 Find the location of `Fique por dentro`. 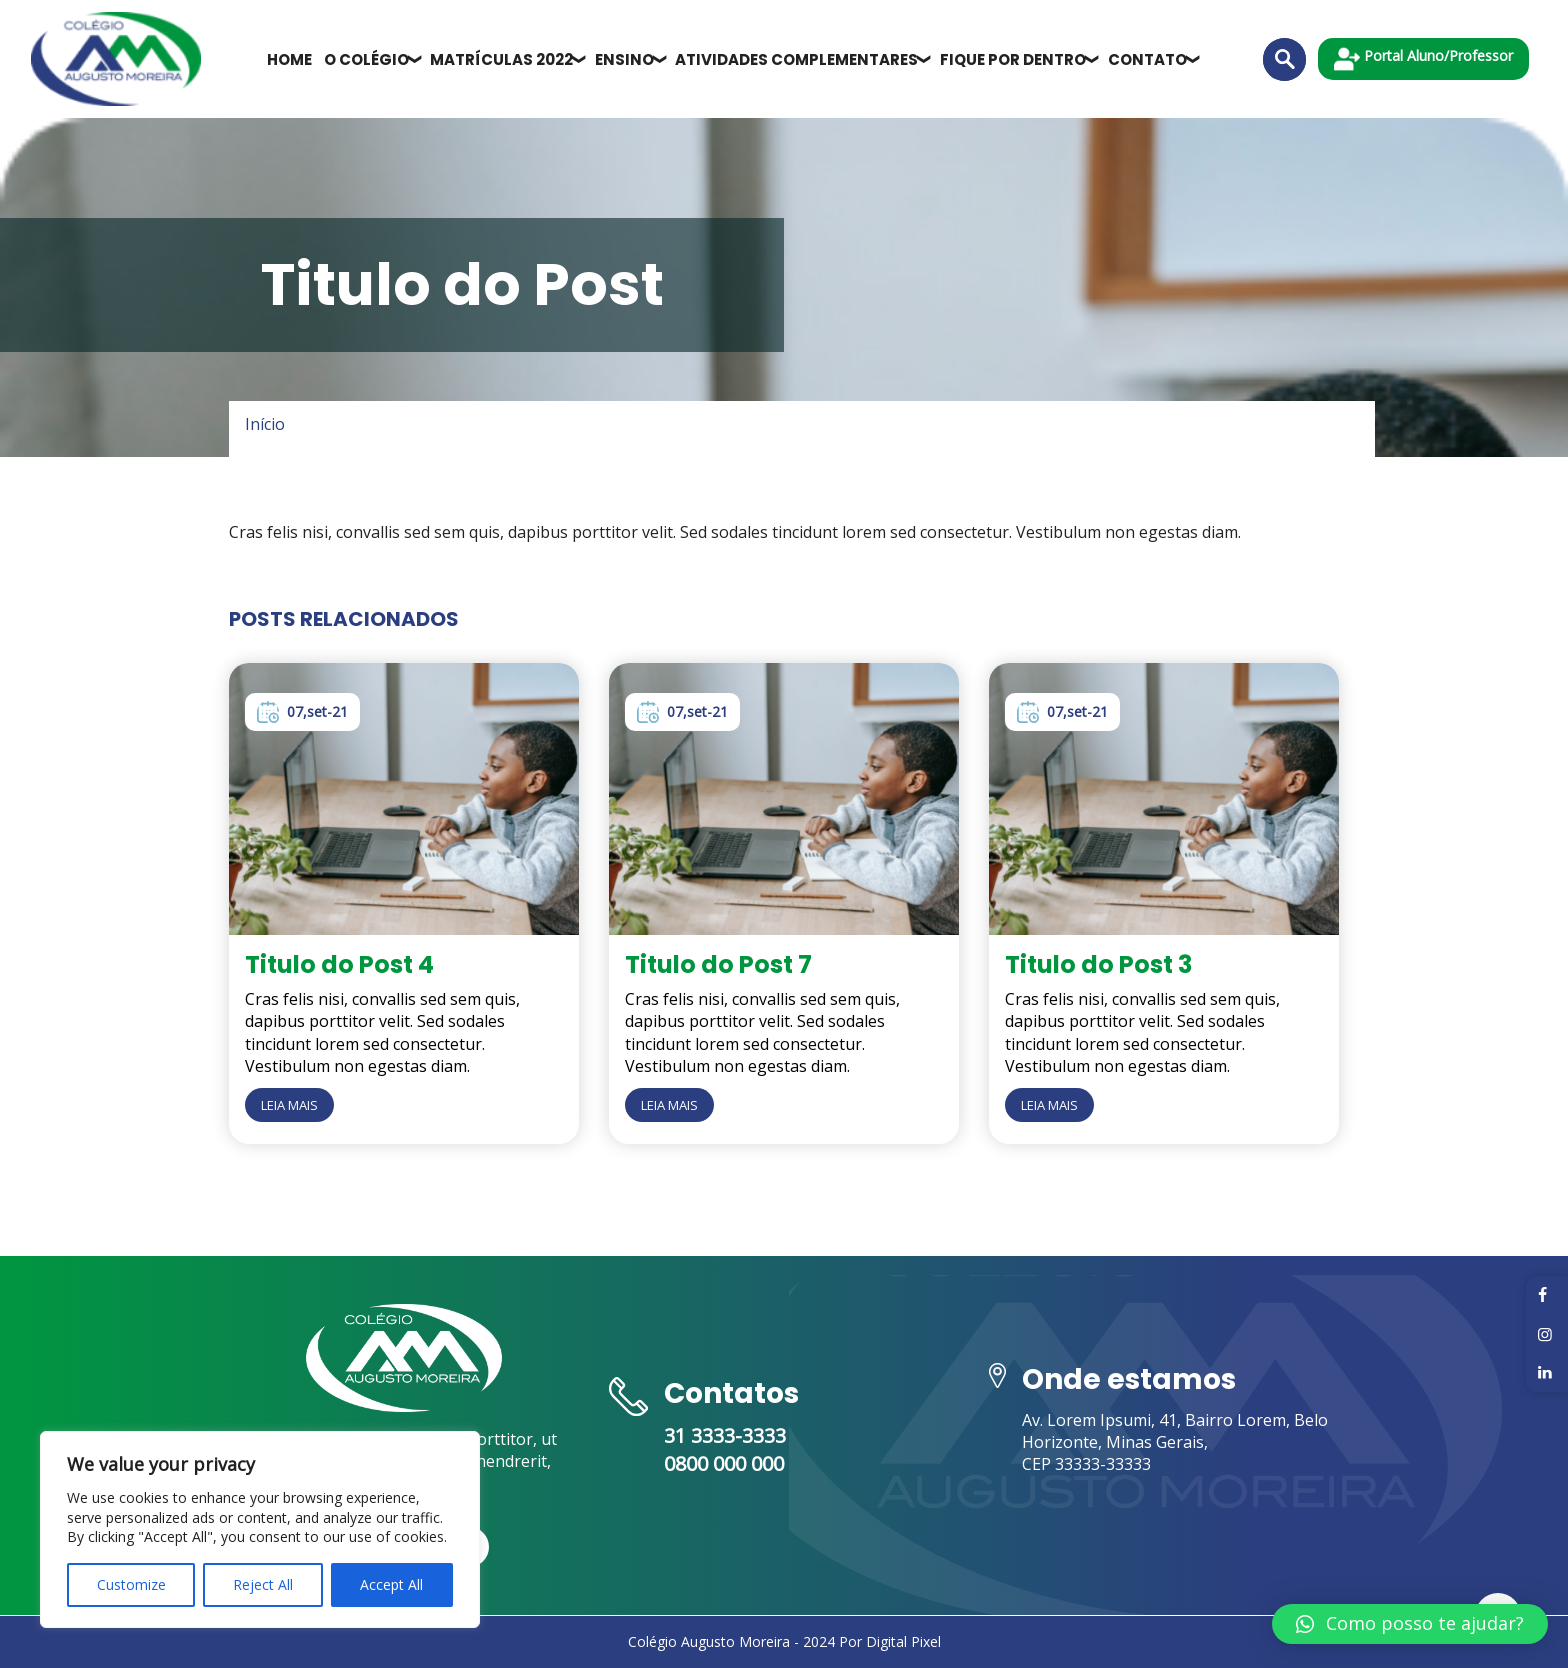

Fique por dentro is located at coordinates (1013, 59).